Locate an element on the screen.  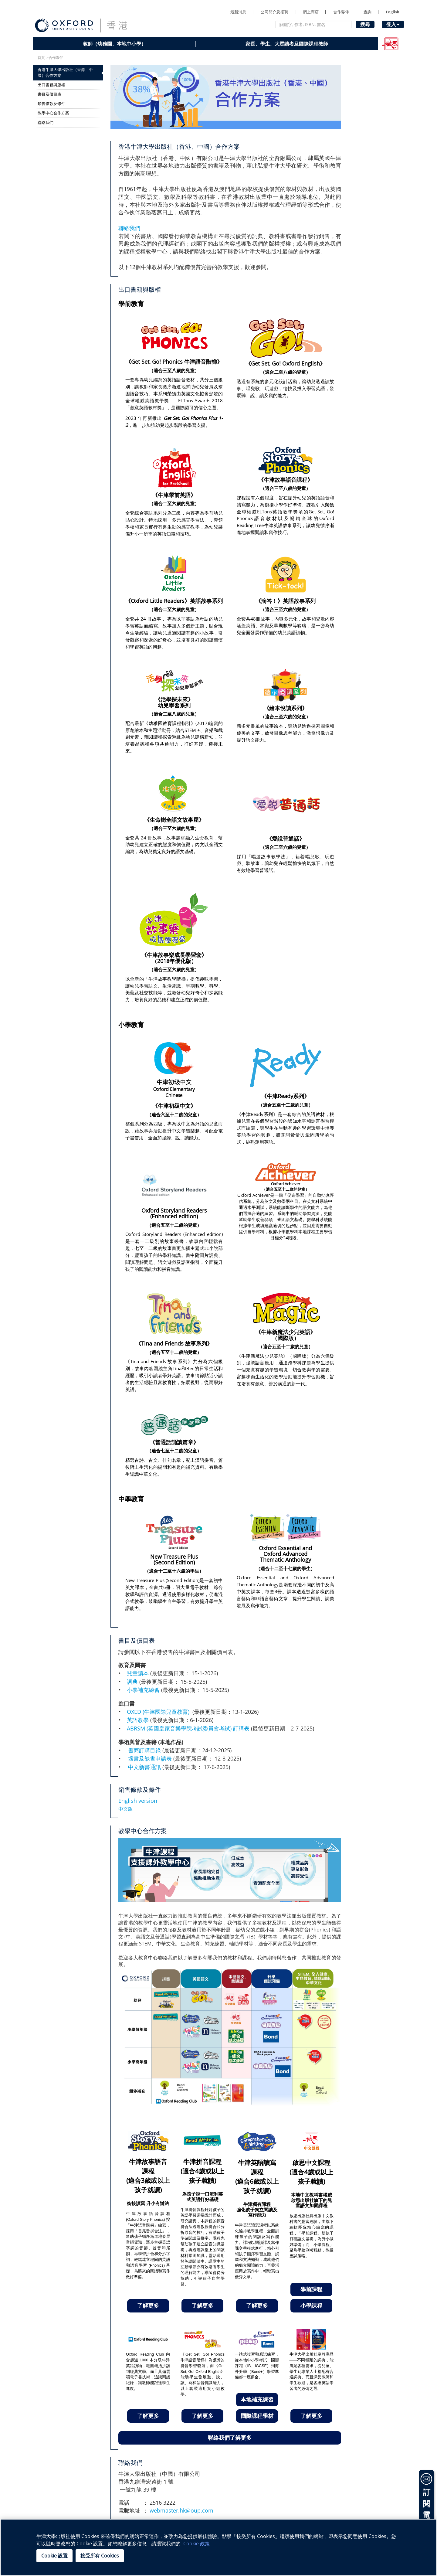
小學補充練習 is located at coordinates (144, 1689).